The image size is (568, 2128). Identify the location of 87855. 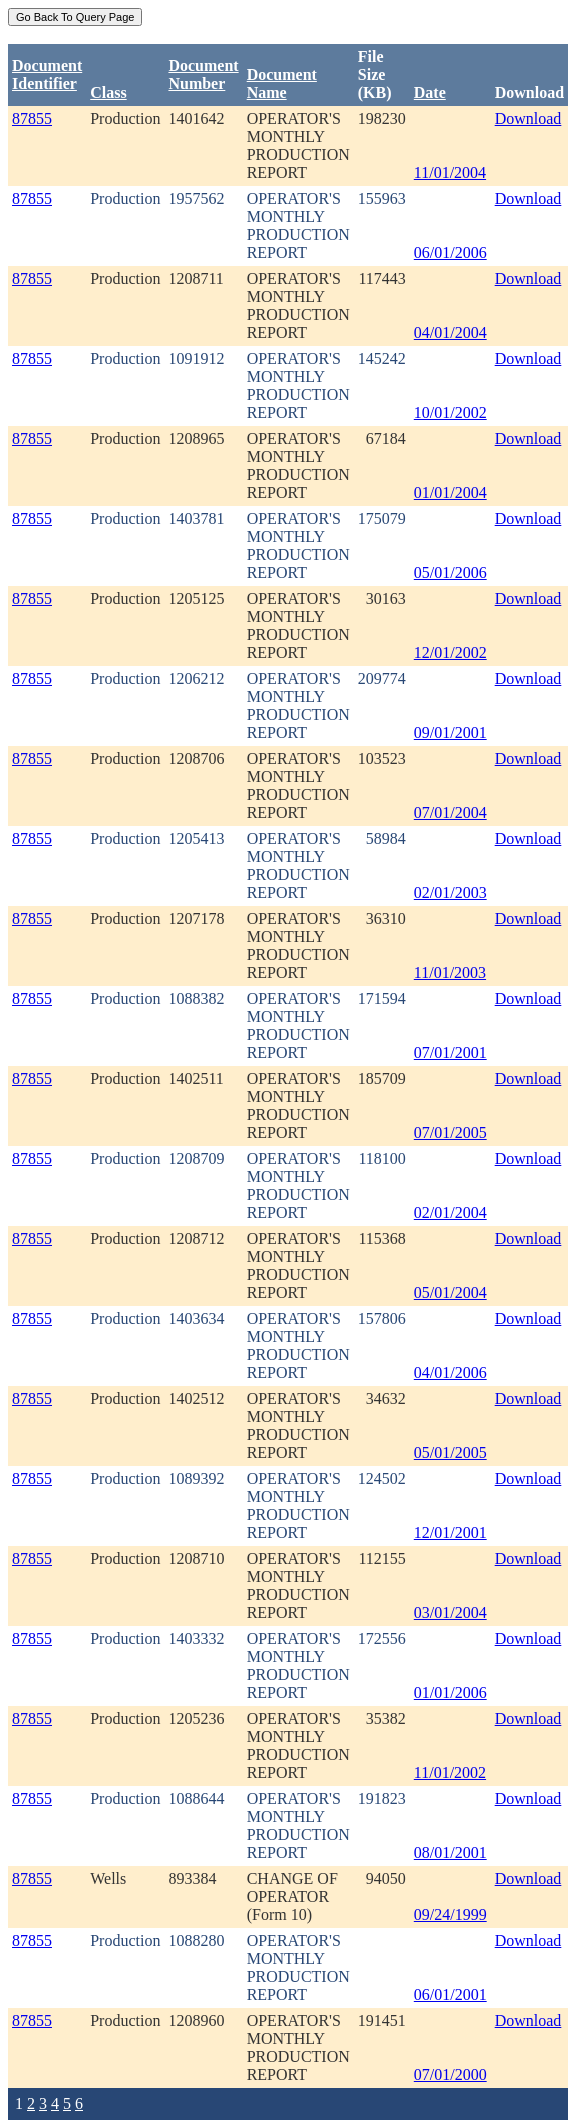
(32, 118).